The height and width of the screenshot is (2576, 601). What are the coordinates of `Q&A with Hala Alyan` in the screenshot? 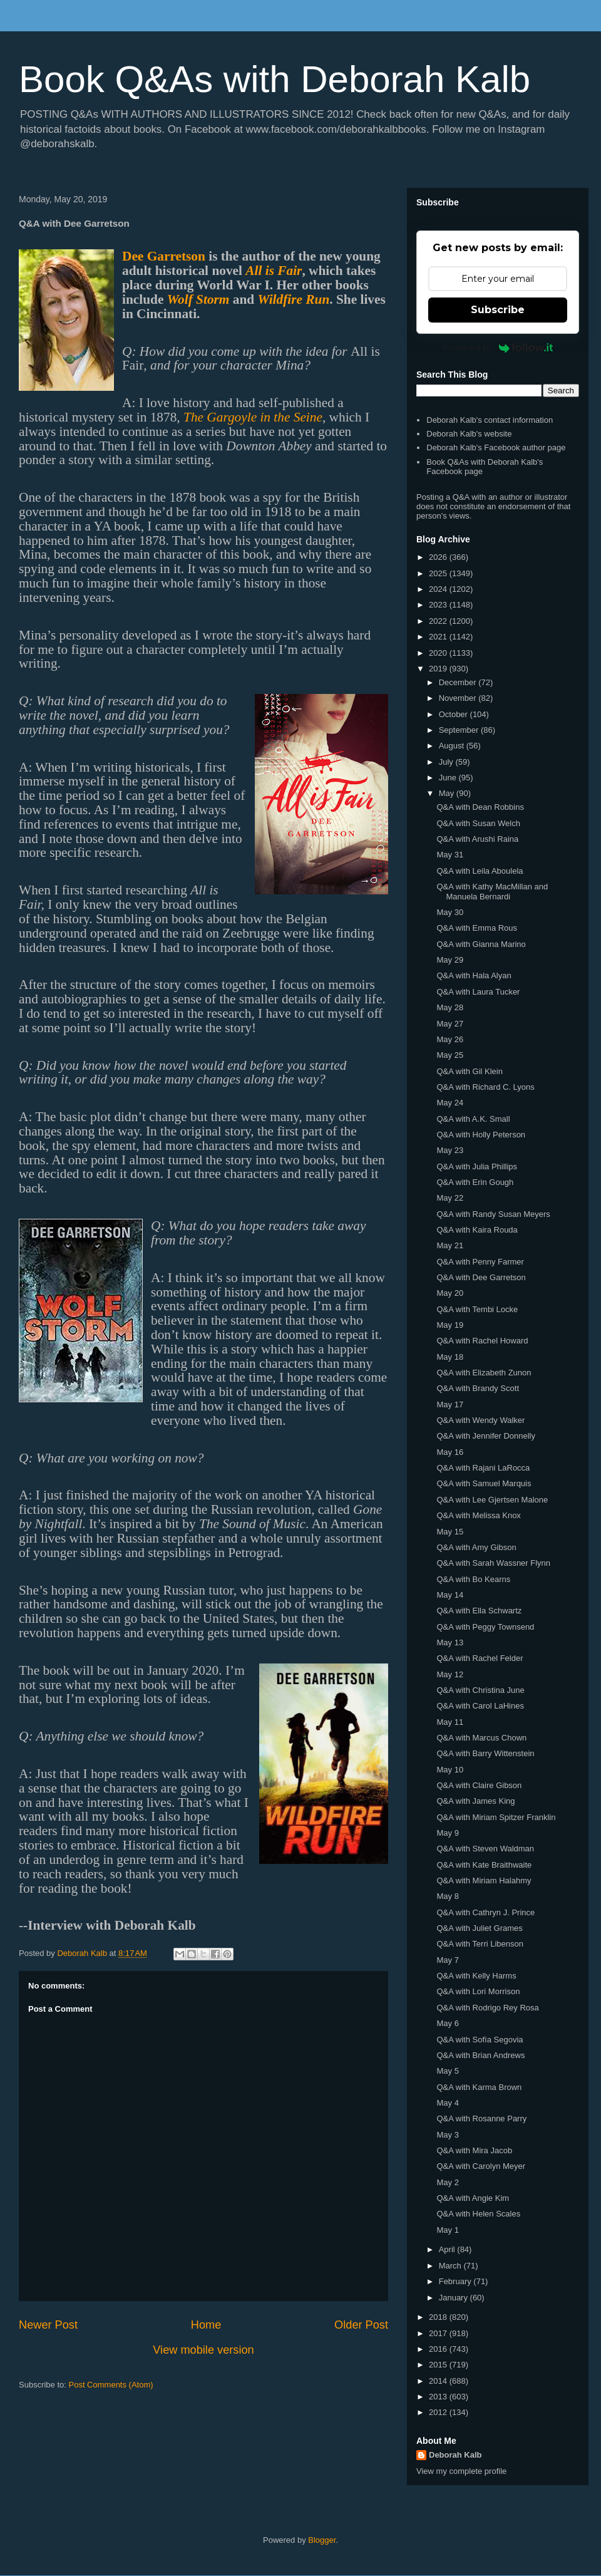 It's located at (473, 975).